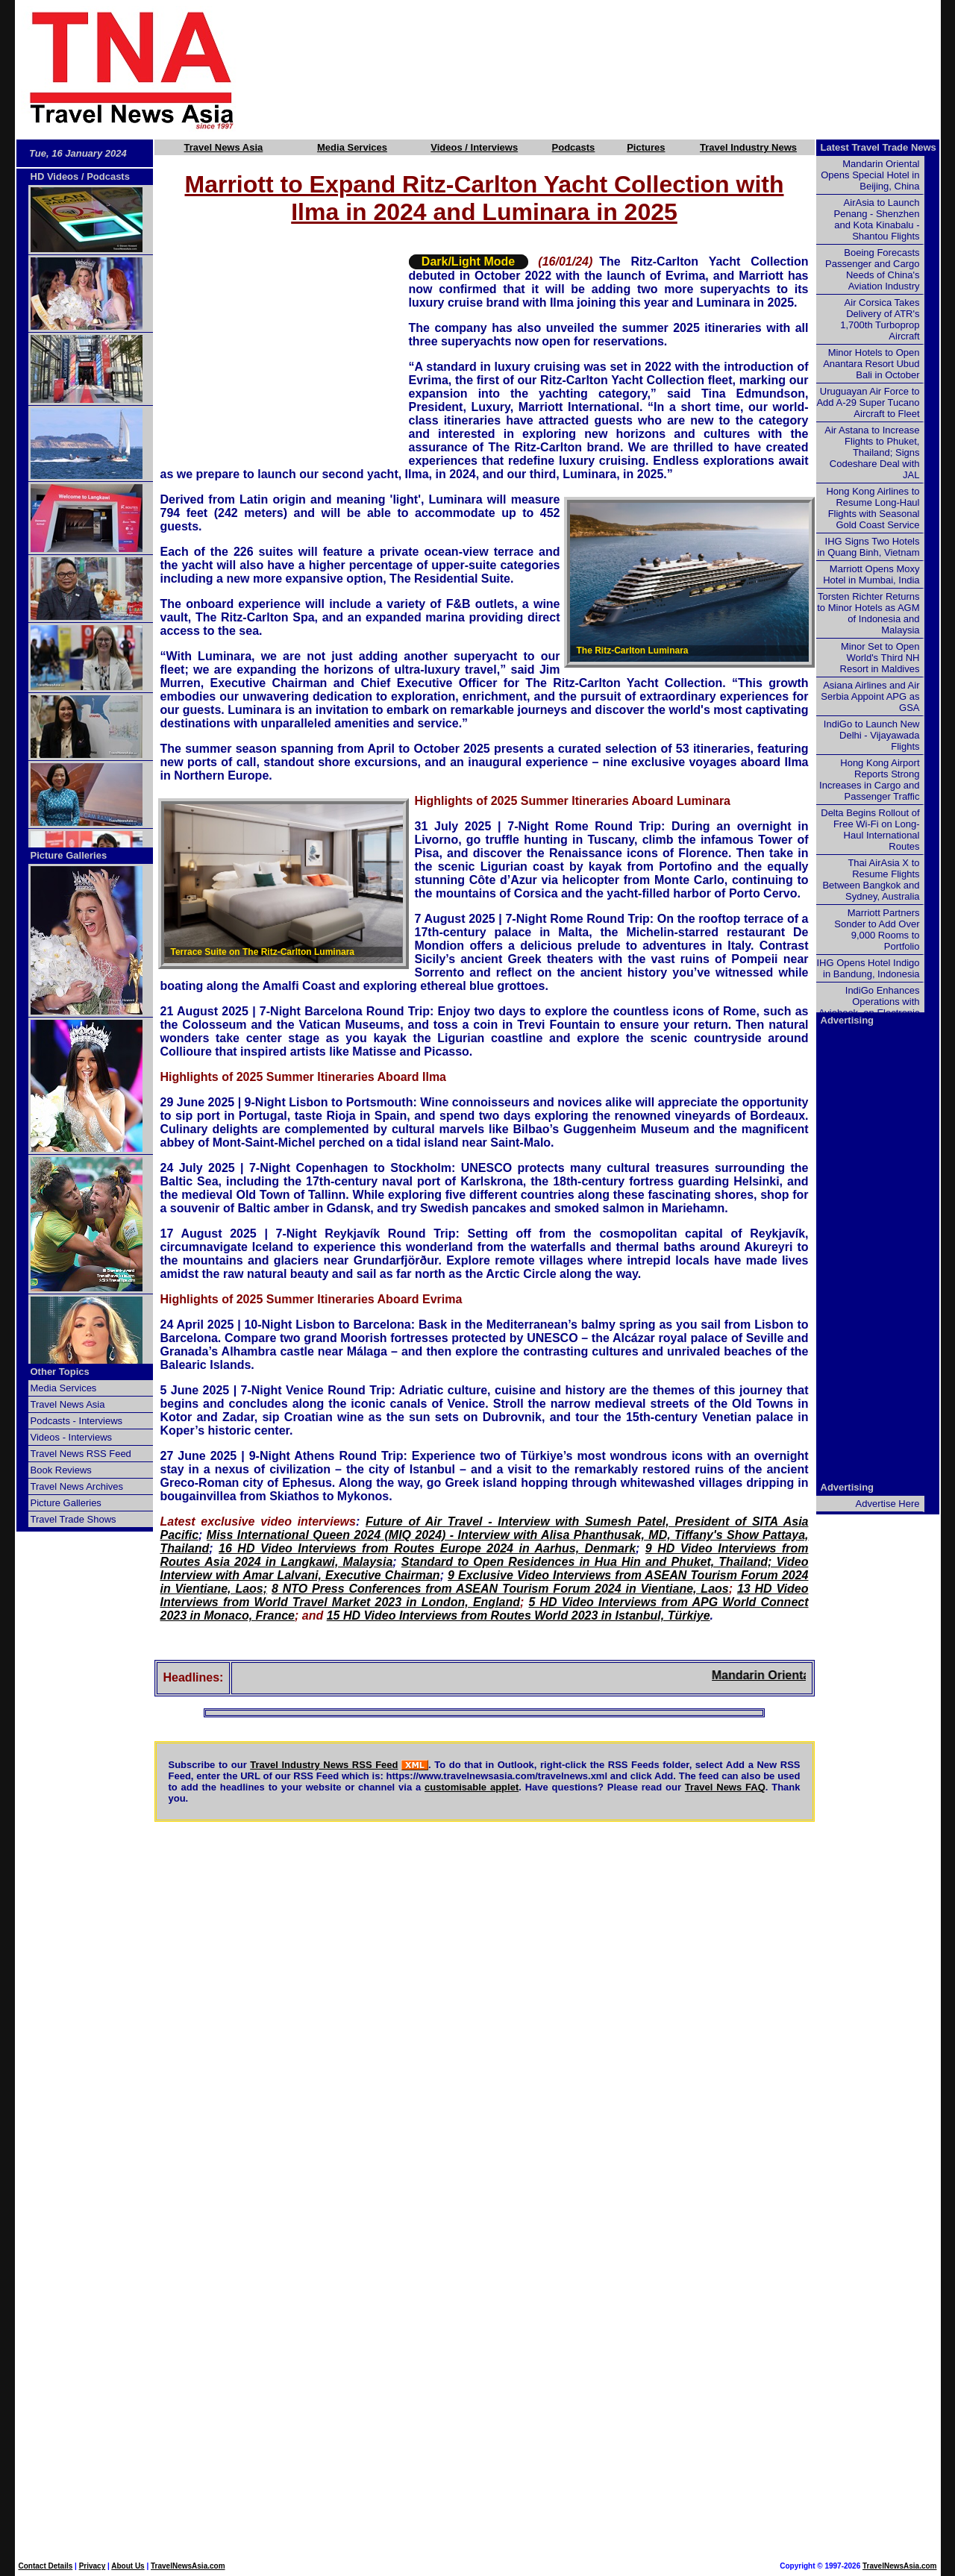  What do you see at coordinates (127, 2566) in the screenshot?
I see `About Us` at bounding box center [127, 2566].